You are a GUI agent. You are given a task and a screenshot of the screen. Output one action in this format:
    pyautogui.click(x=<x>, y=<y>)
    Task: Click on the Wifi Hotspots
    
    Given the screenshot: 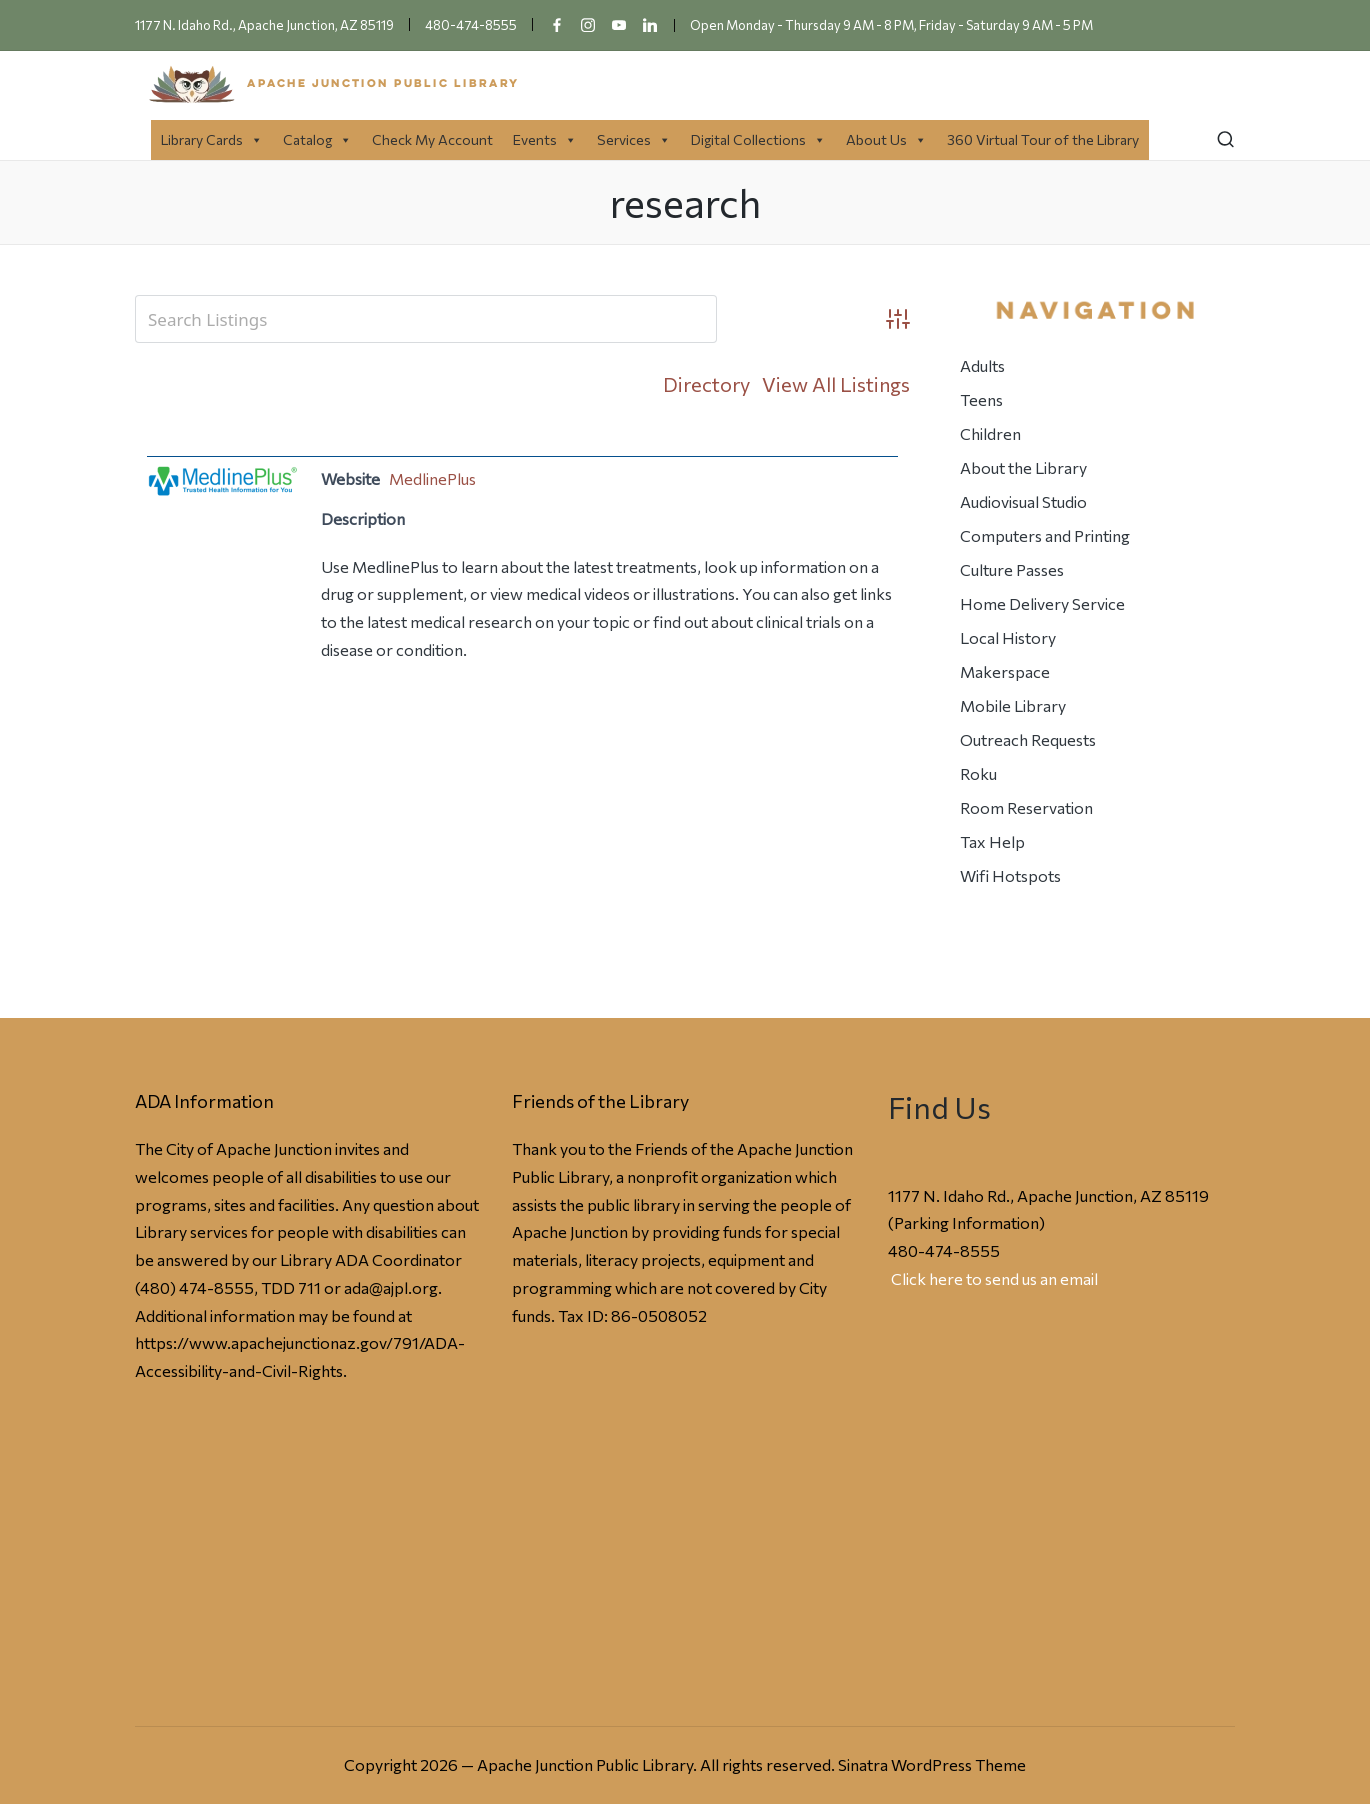 What is the action you would take?
    pyautogui.click(x=1010, y=875)
    